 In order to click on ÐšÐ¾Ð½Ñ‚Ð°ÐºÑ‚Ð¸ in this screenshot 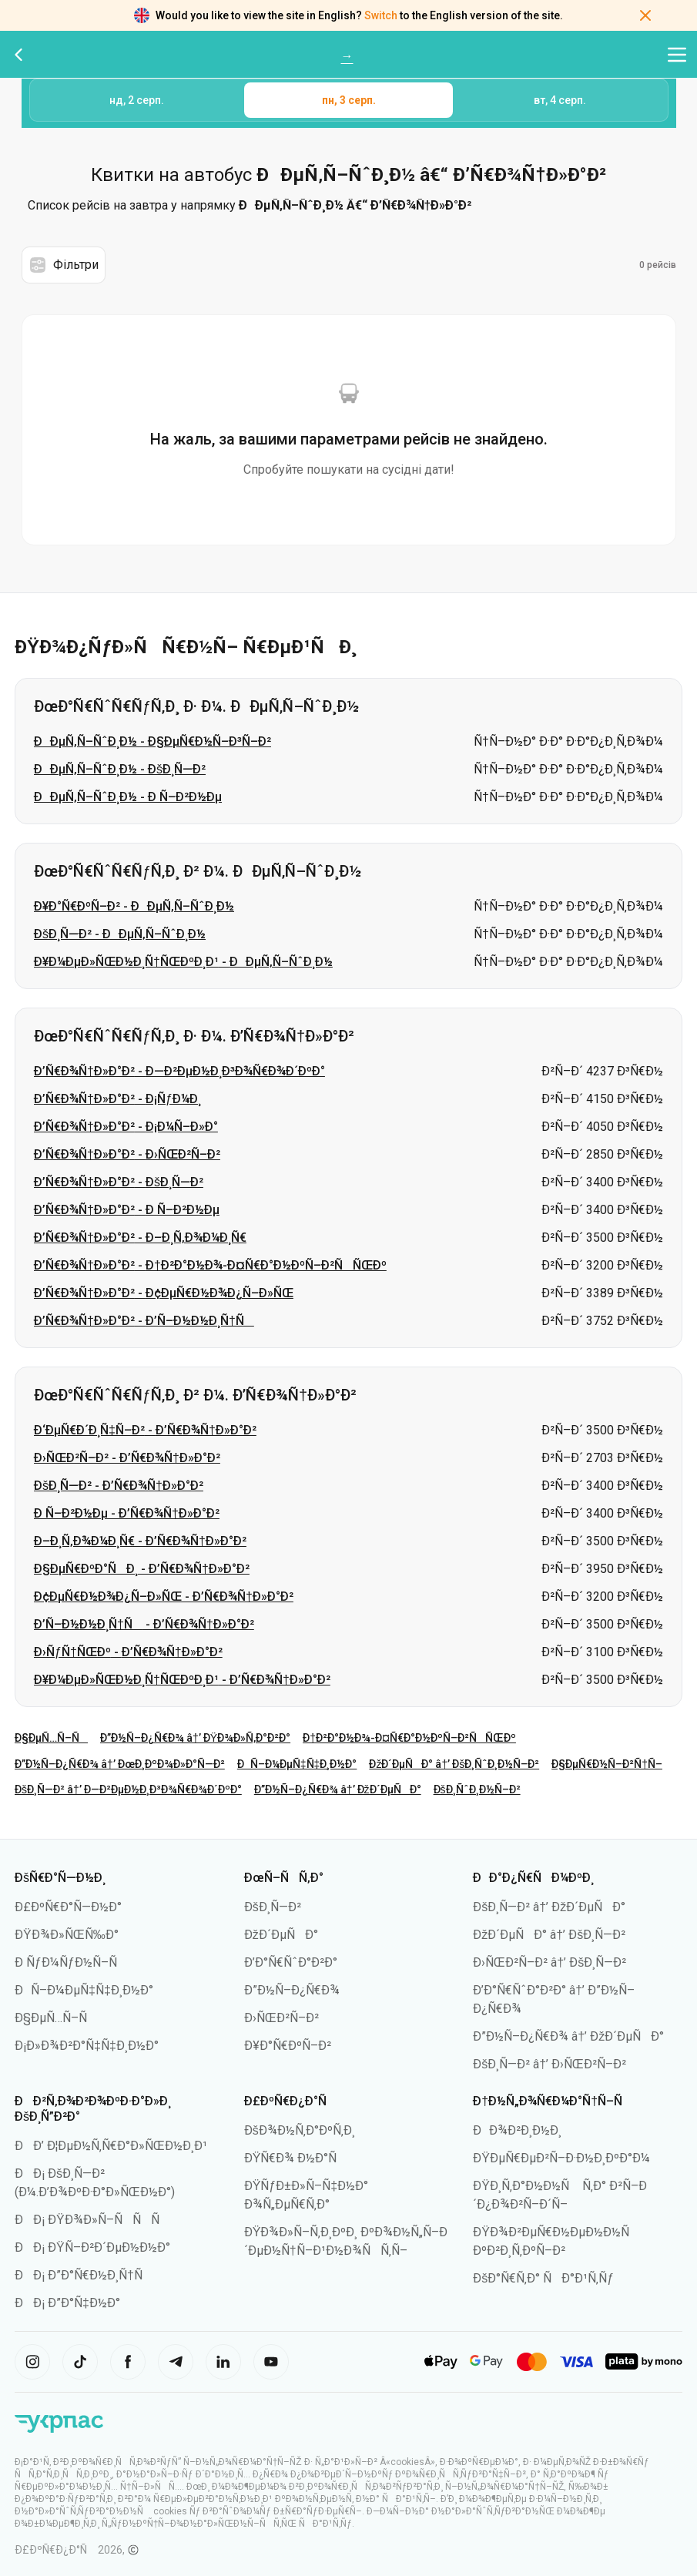, I will do `click(299, 2130)`.